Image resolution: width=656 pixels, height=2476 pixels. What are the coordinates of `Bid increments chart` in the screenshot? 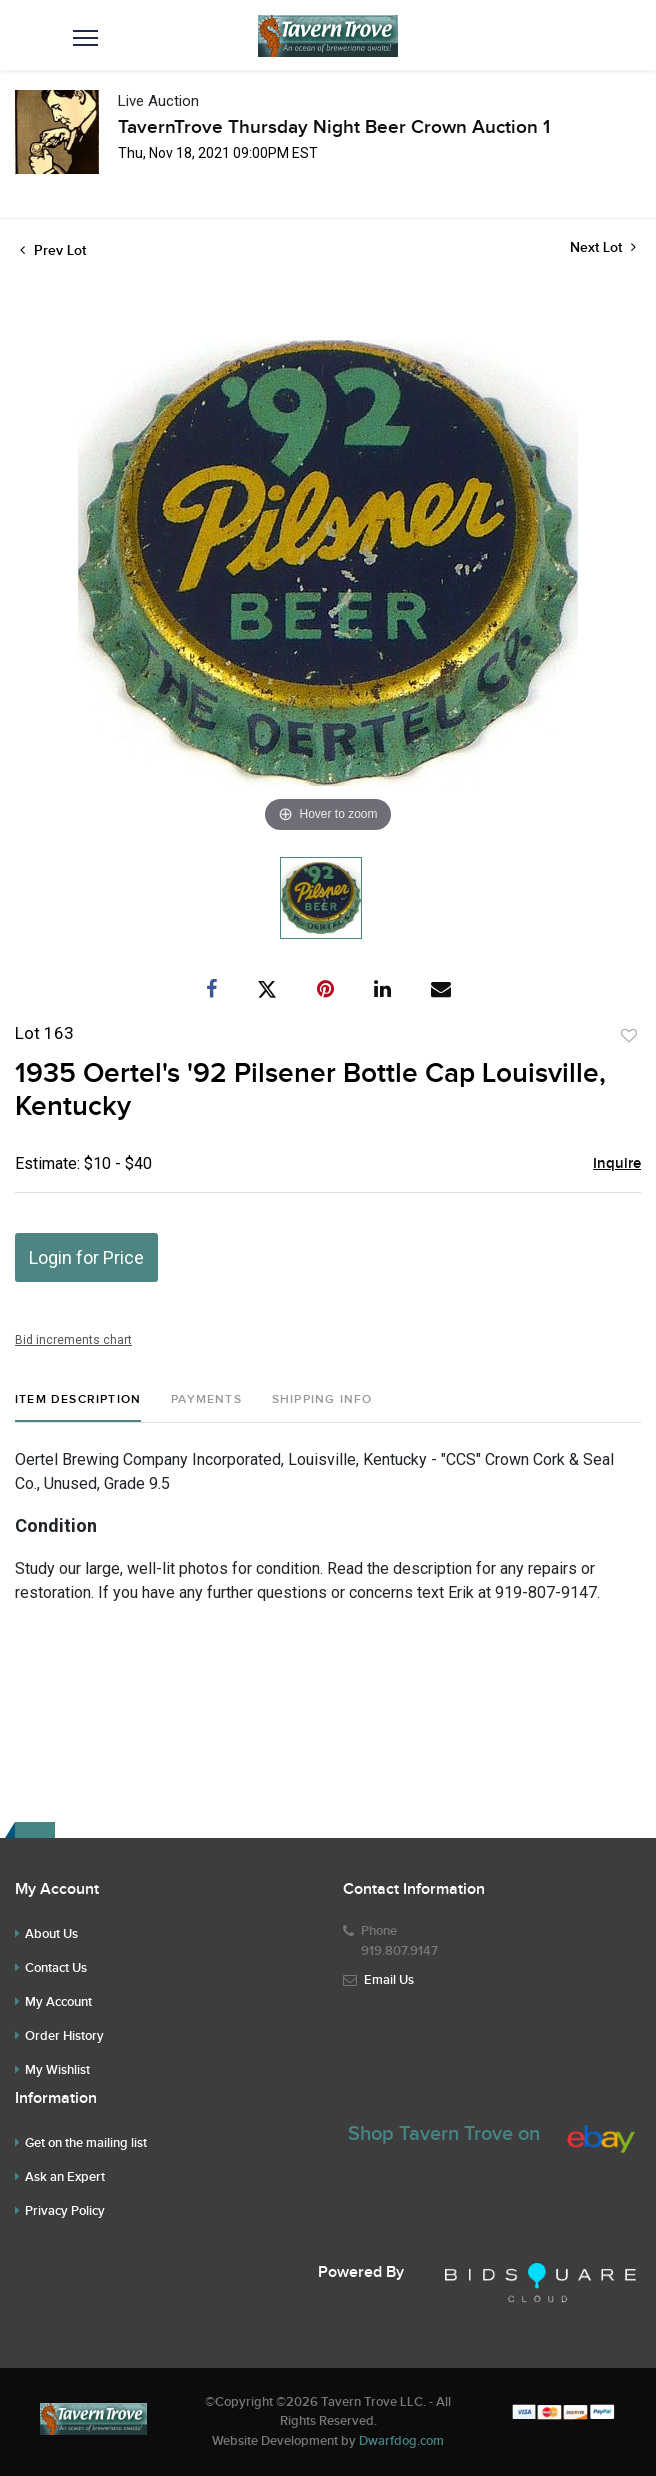 It's located at (73, 1340).